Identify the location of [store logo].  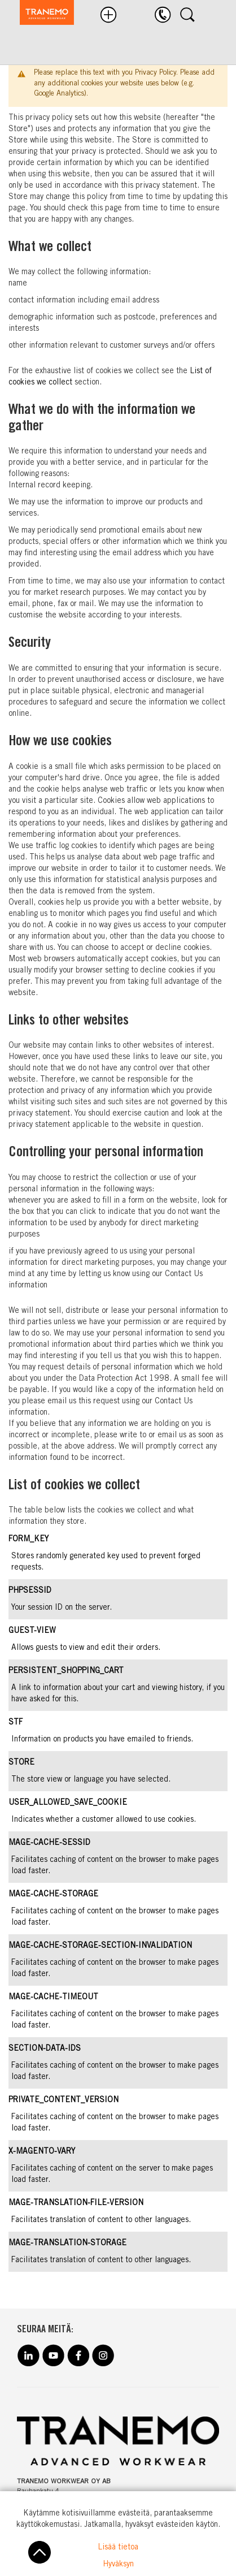
(41, 14).